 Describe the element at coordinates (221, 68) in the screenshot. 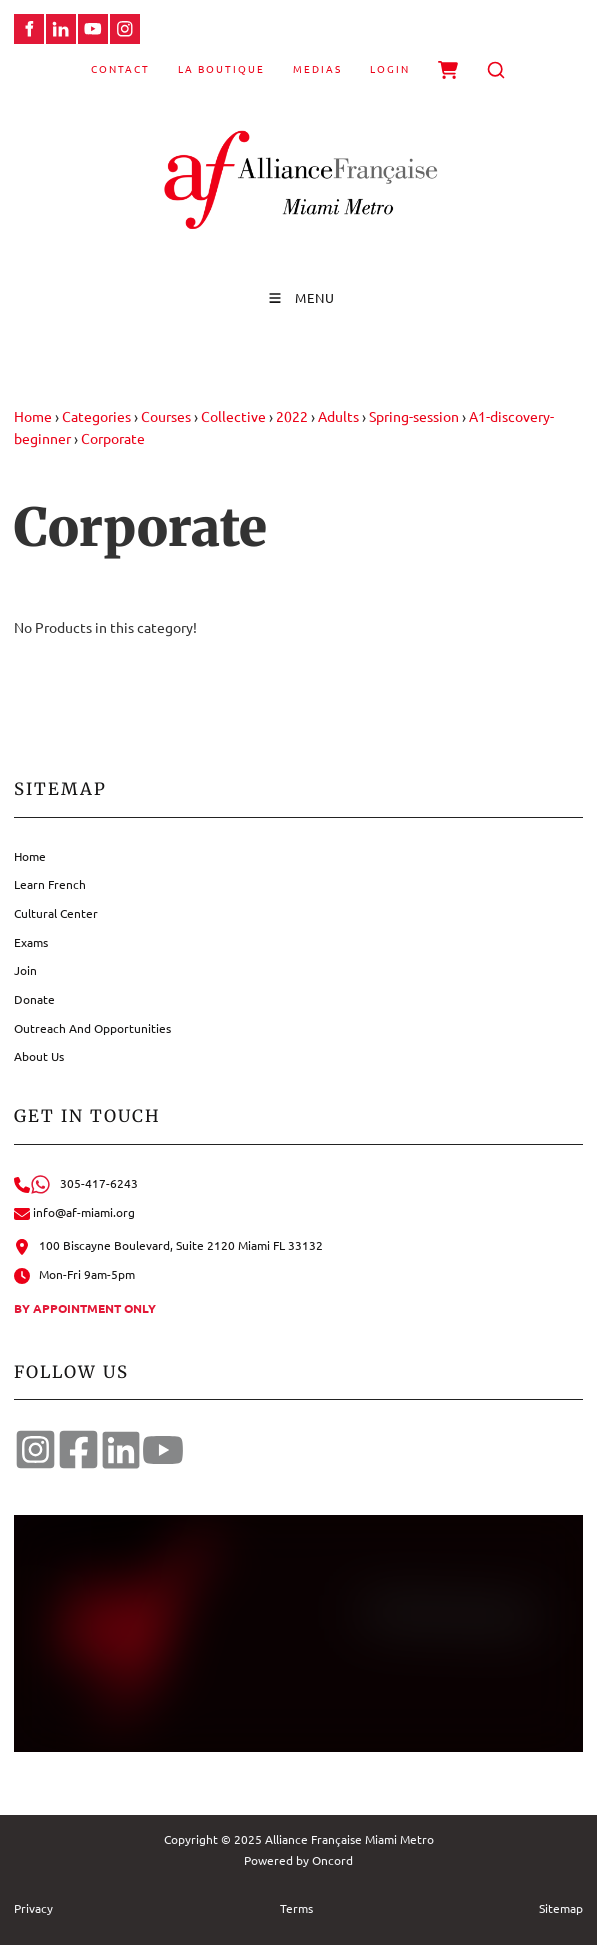

I see `La Boutique` at that location.